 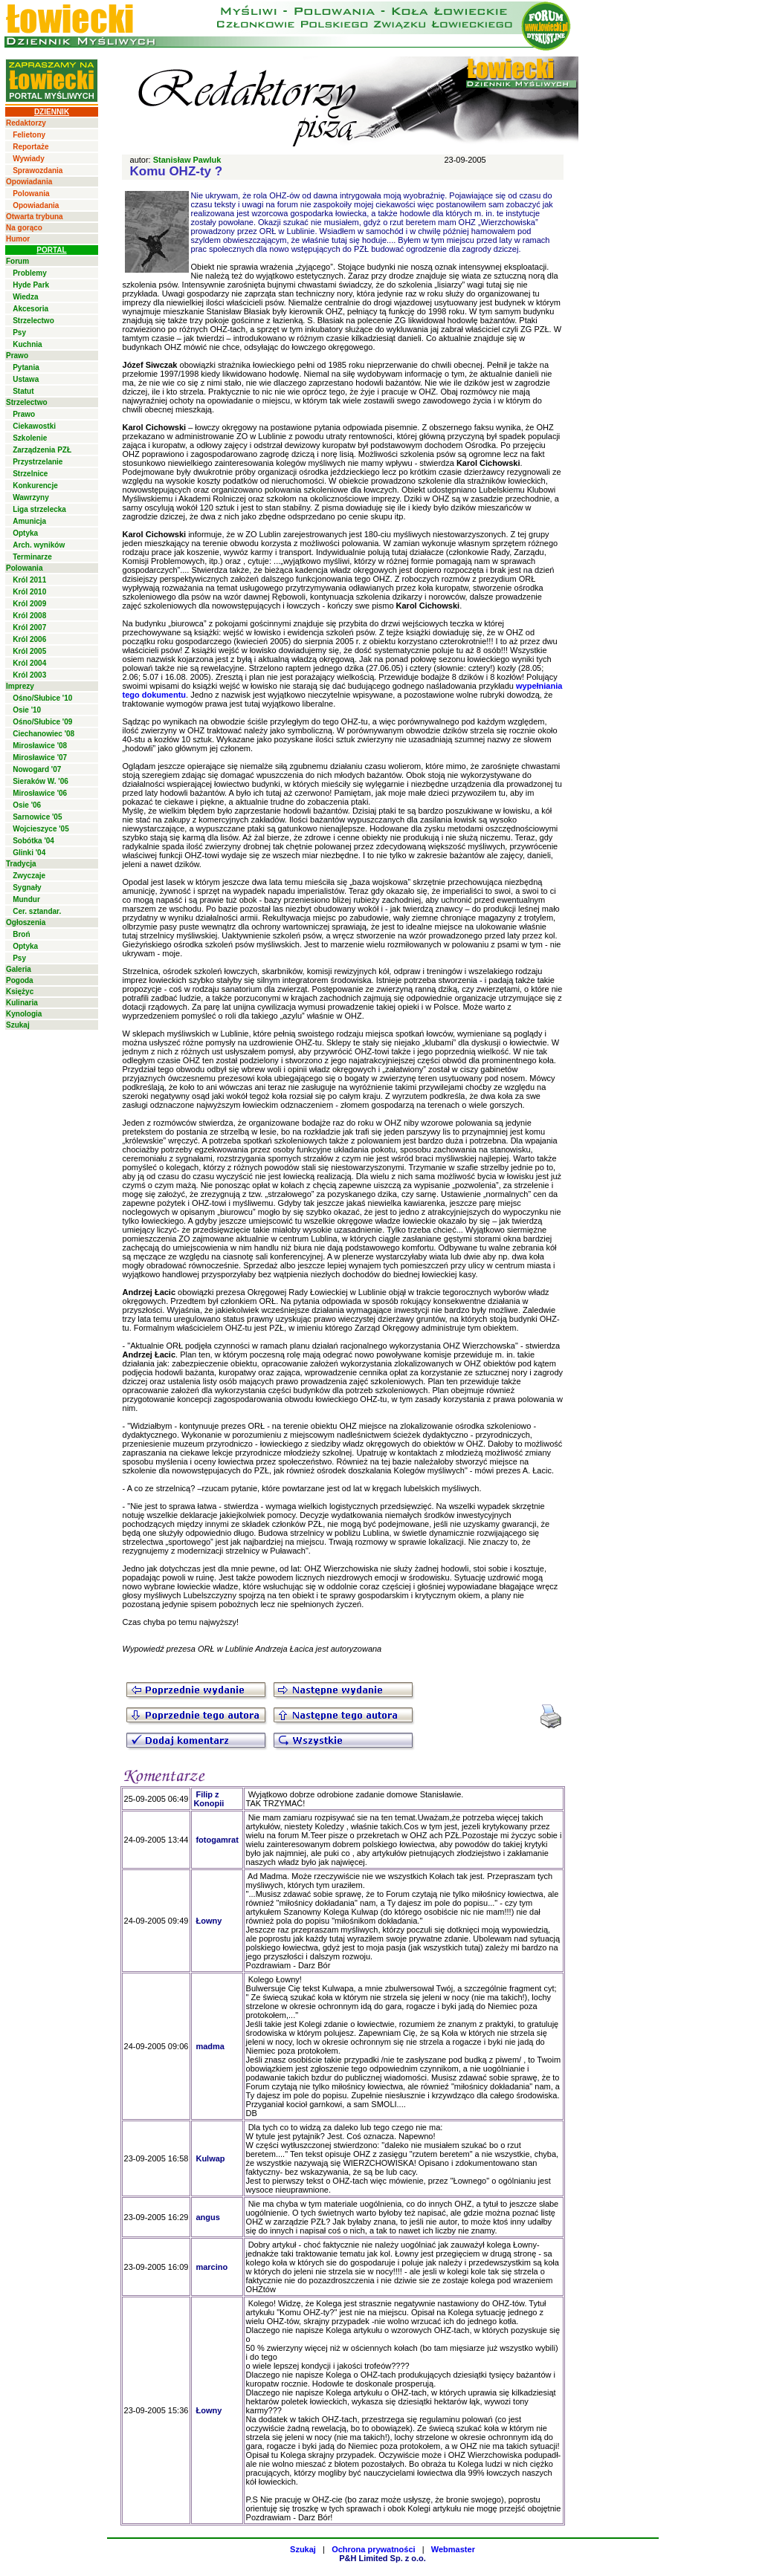 I want to click on Ogłoszenia, so click(x=25, y=922).